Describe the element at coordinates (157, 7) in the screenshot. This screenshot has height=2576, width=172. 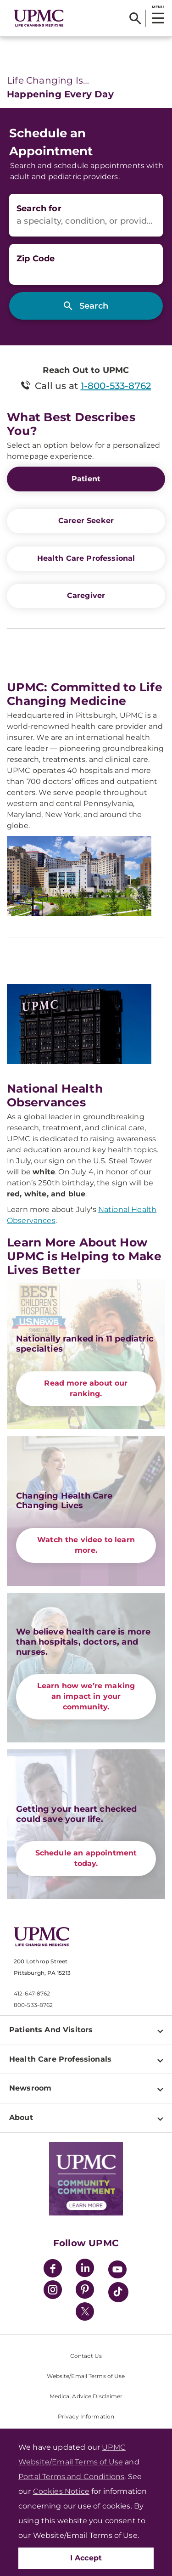
I see `MENU` at that location.